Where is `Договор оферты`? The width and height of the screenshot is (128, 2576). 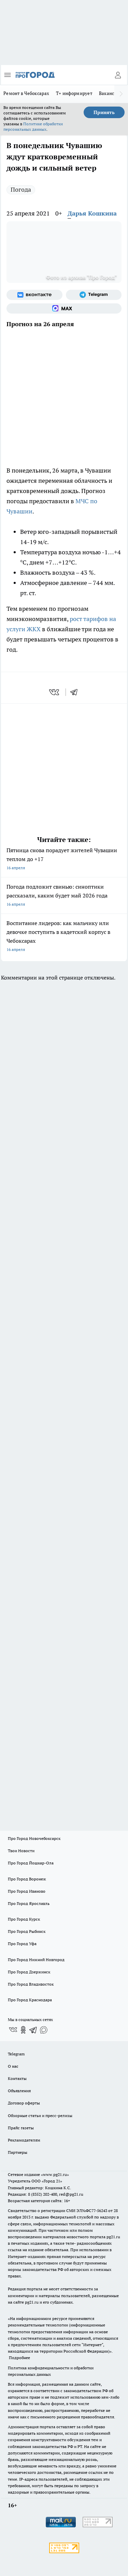
Договор оферты is located at coordinates (24, 2102).